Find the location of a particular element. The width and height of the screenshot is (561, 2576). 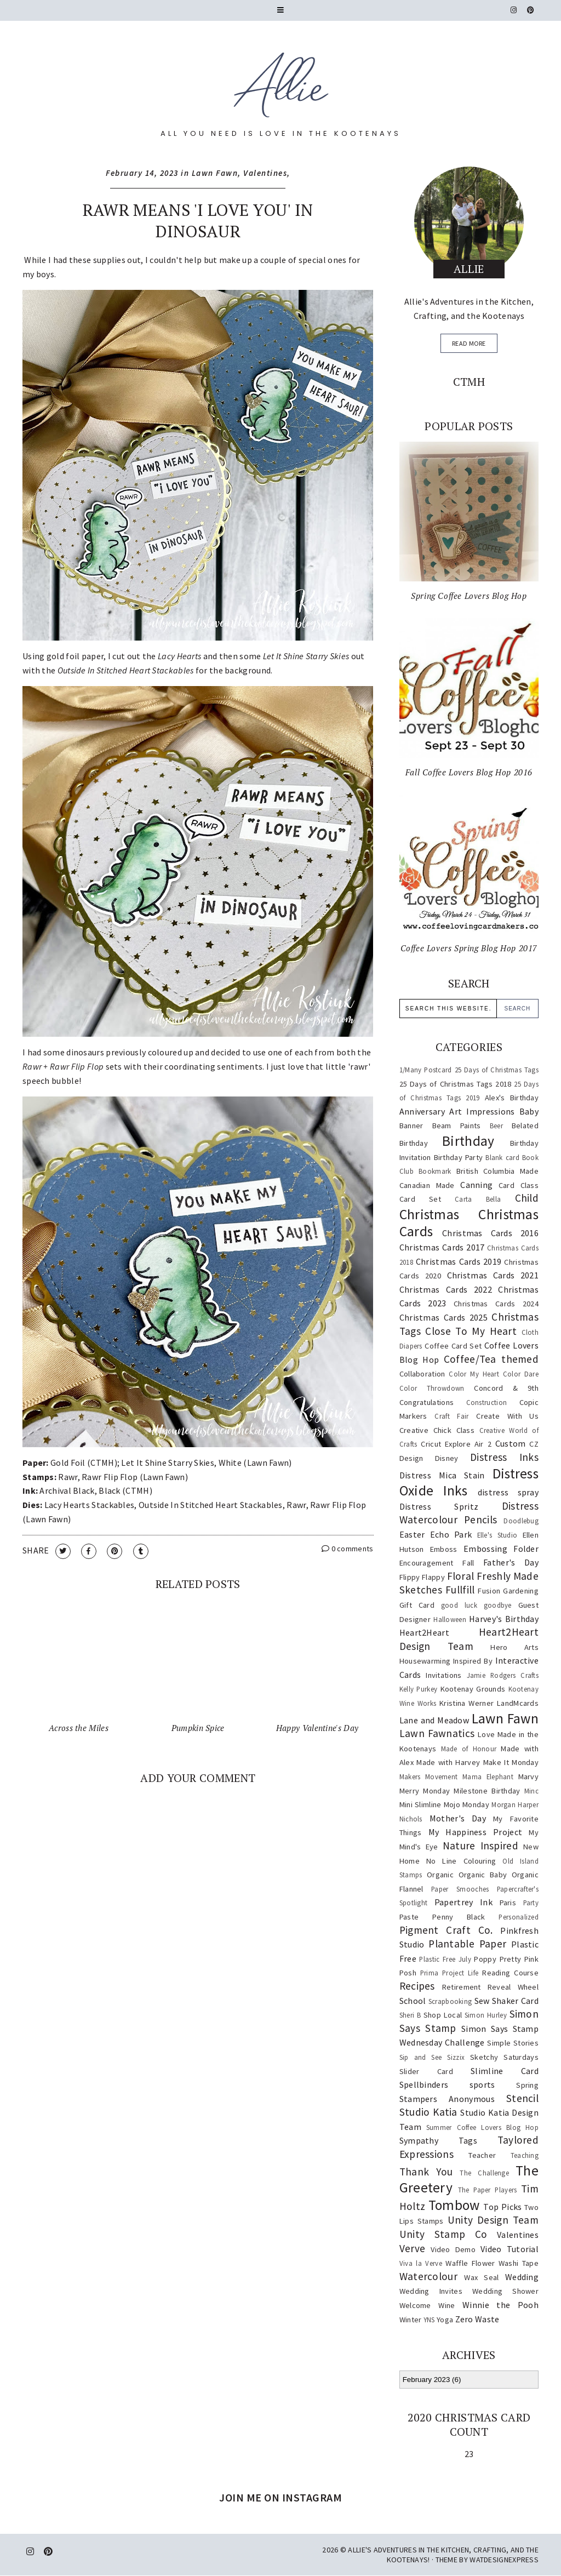

Inspired By is located at coordinates (473, 1661).